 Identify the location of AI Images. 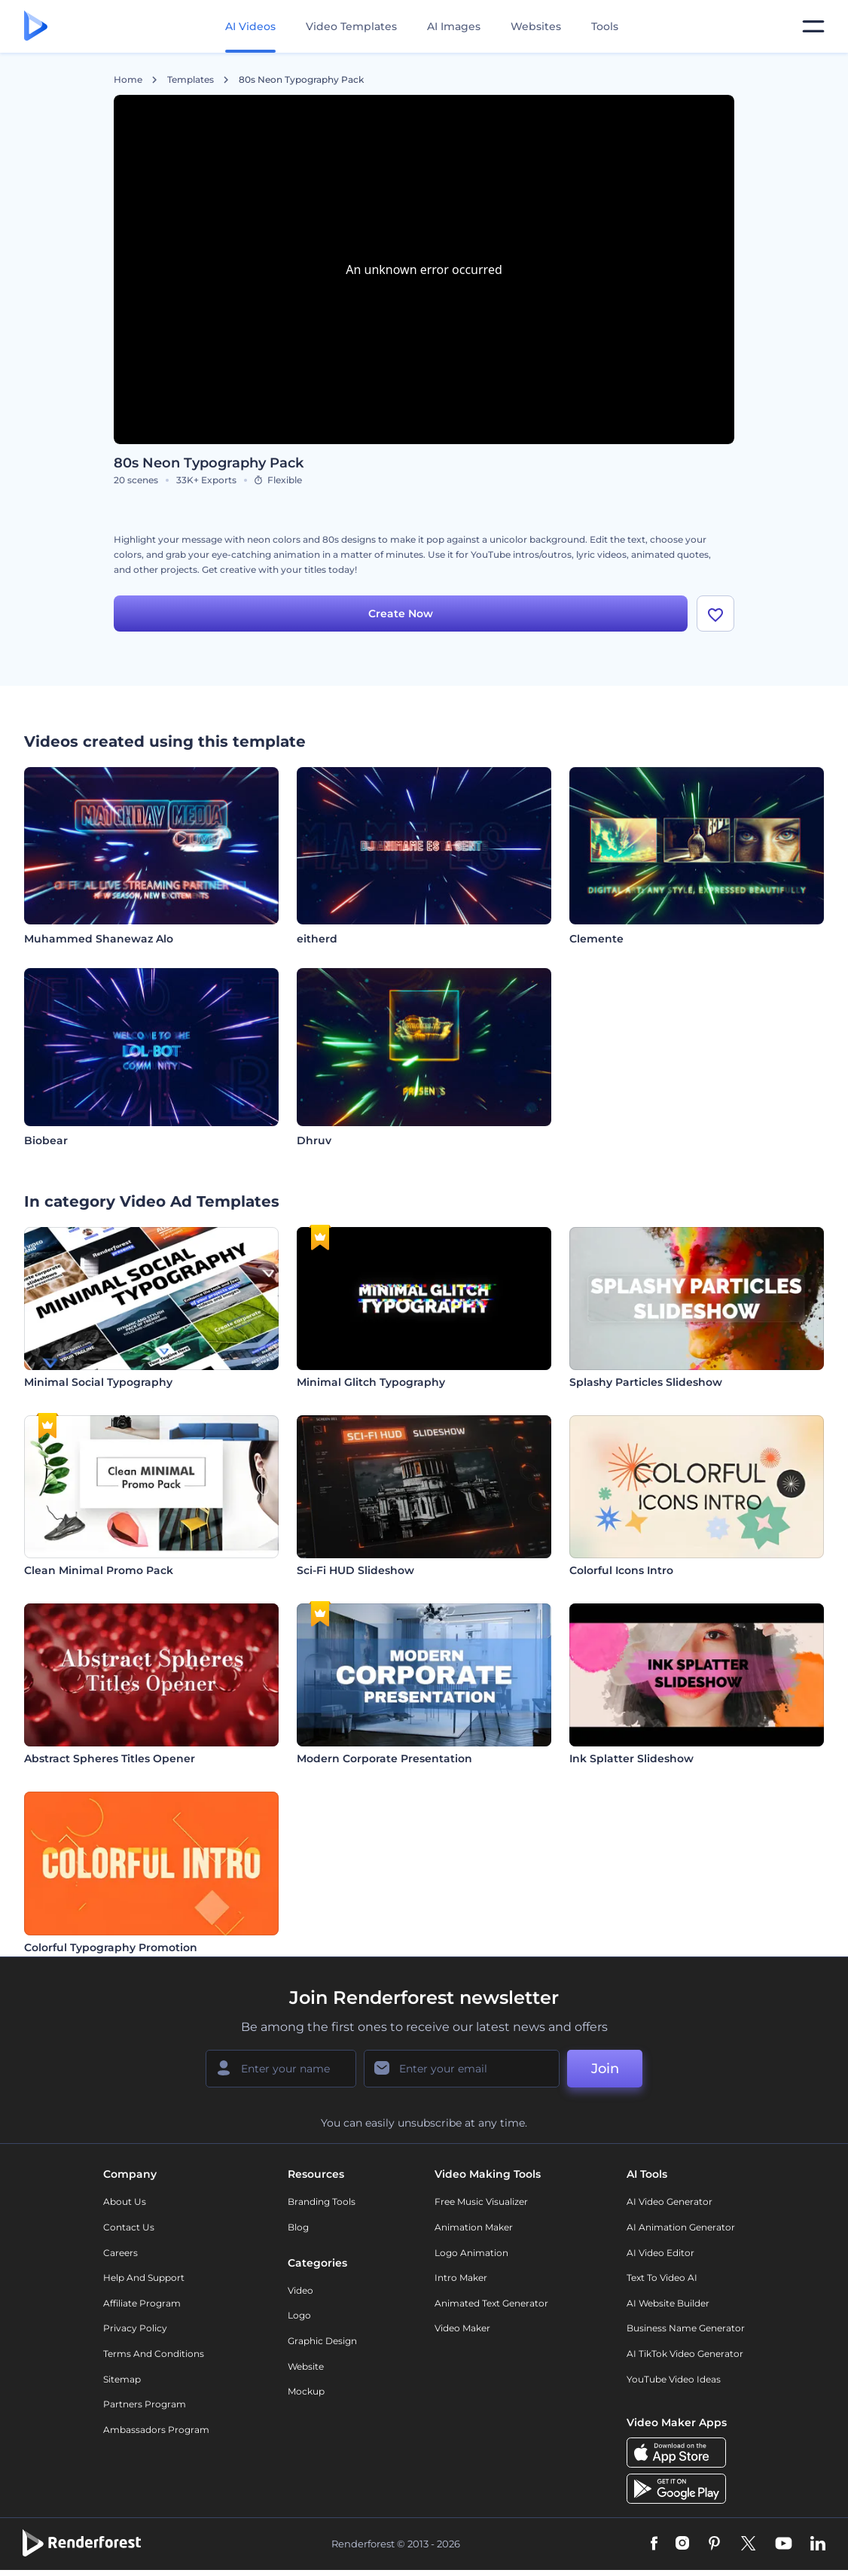
(453, 26).